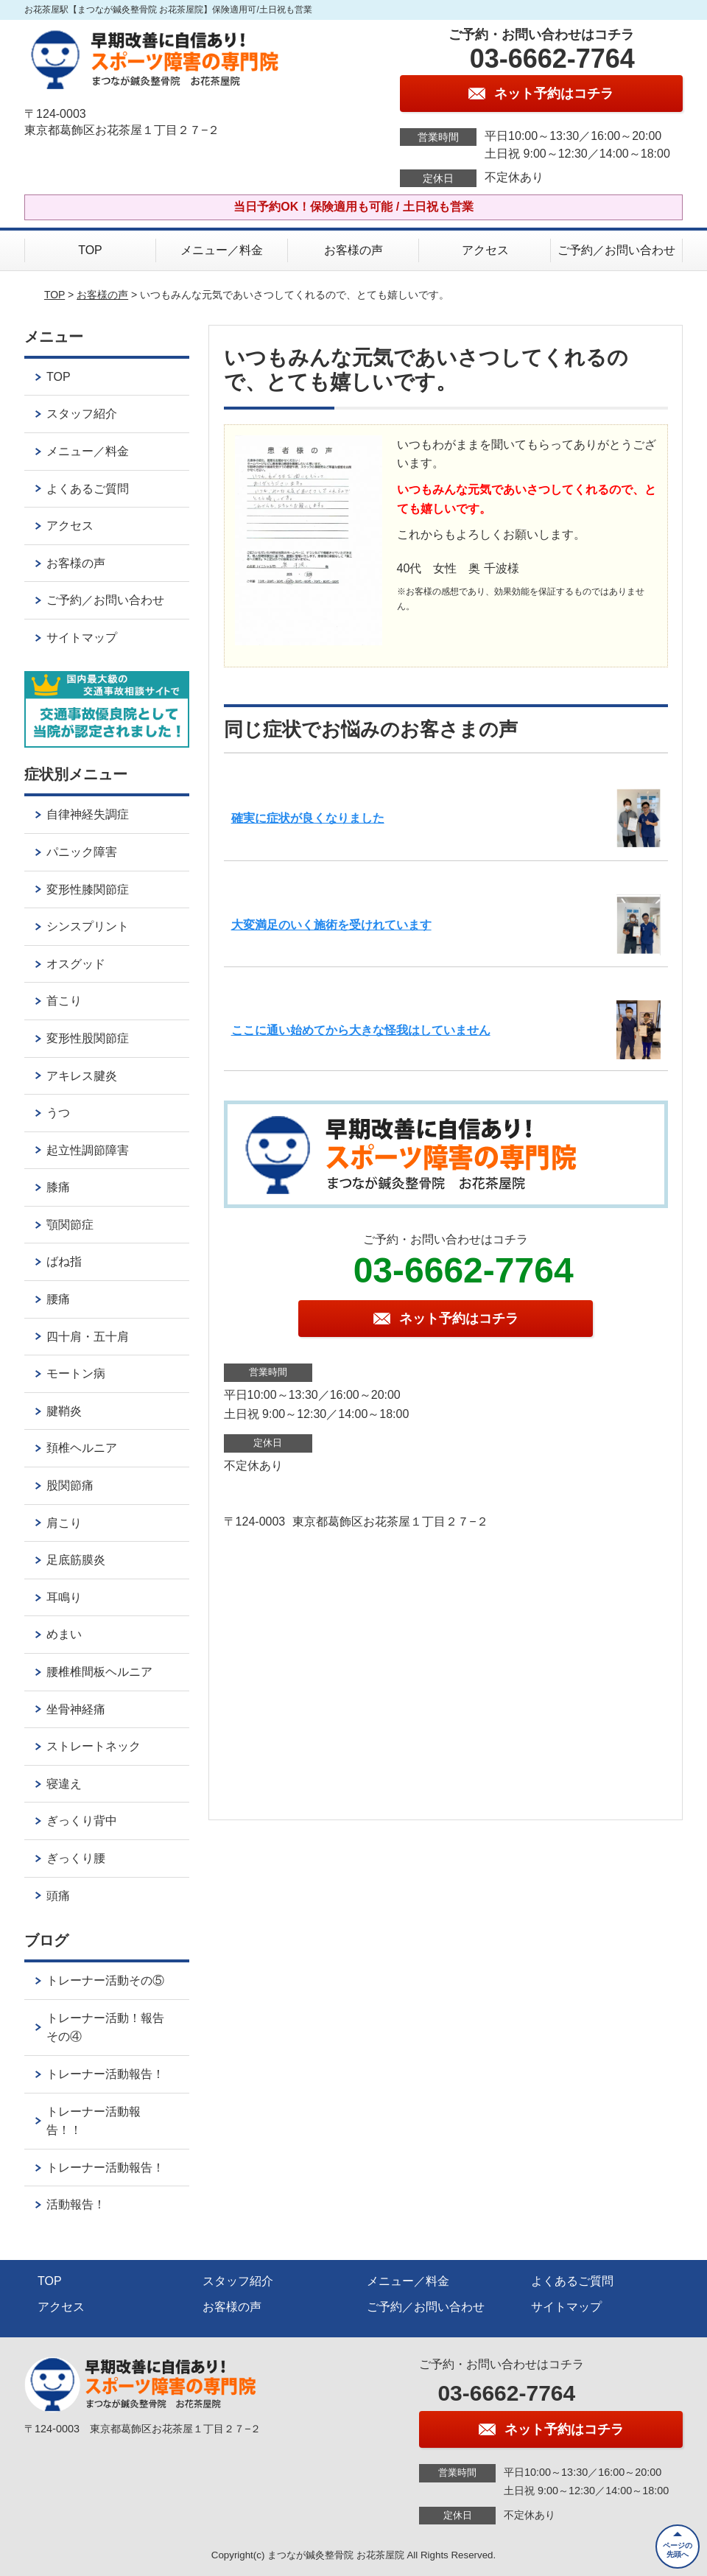  I want to click on モートン病, so click(75, 1373).